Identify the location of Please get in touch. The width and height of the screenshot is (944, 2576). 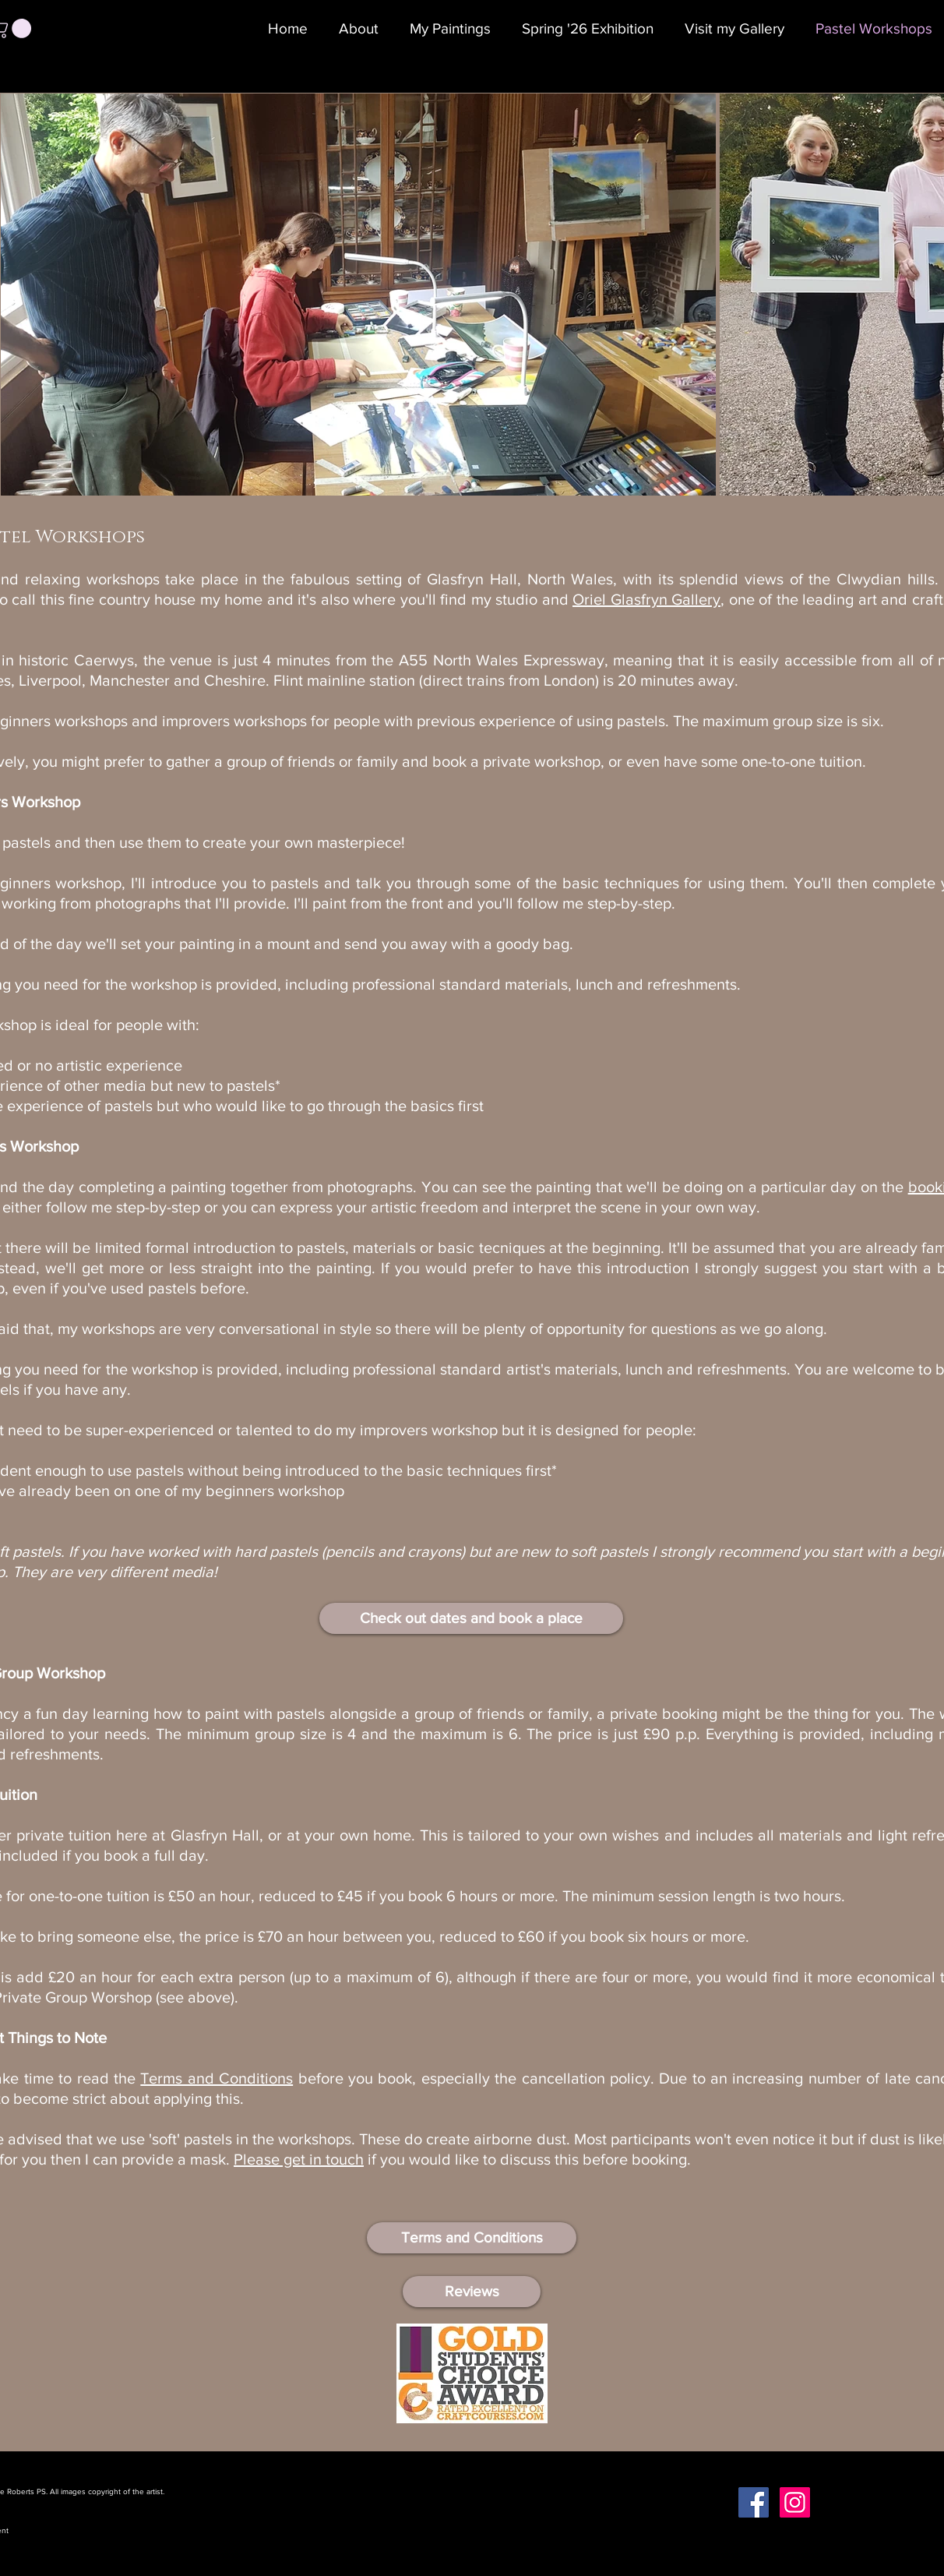
(299, 2159).